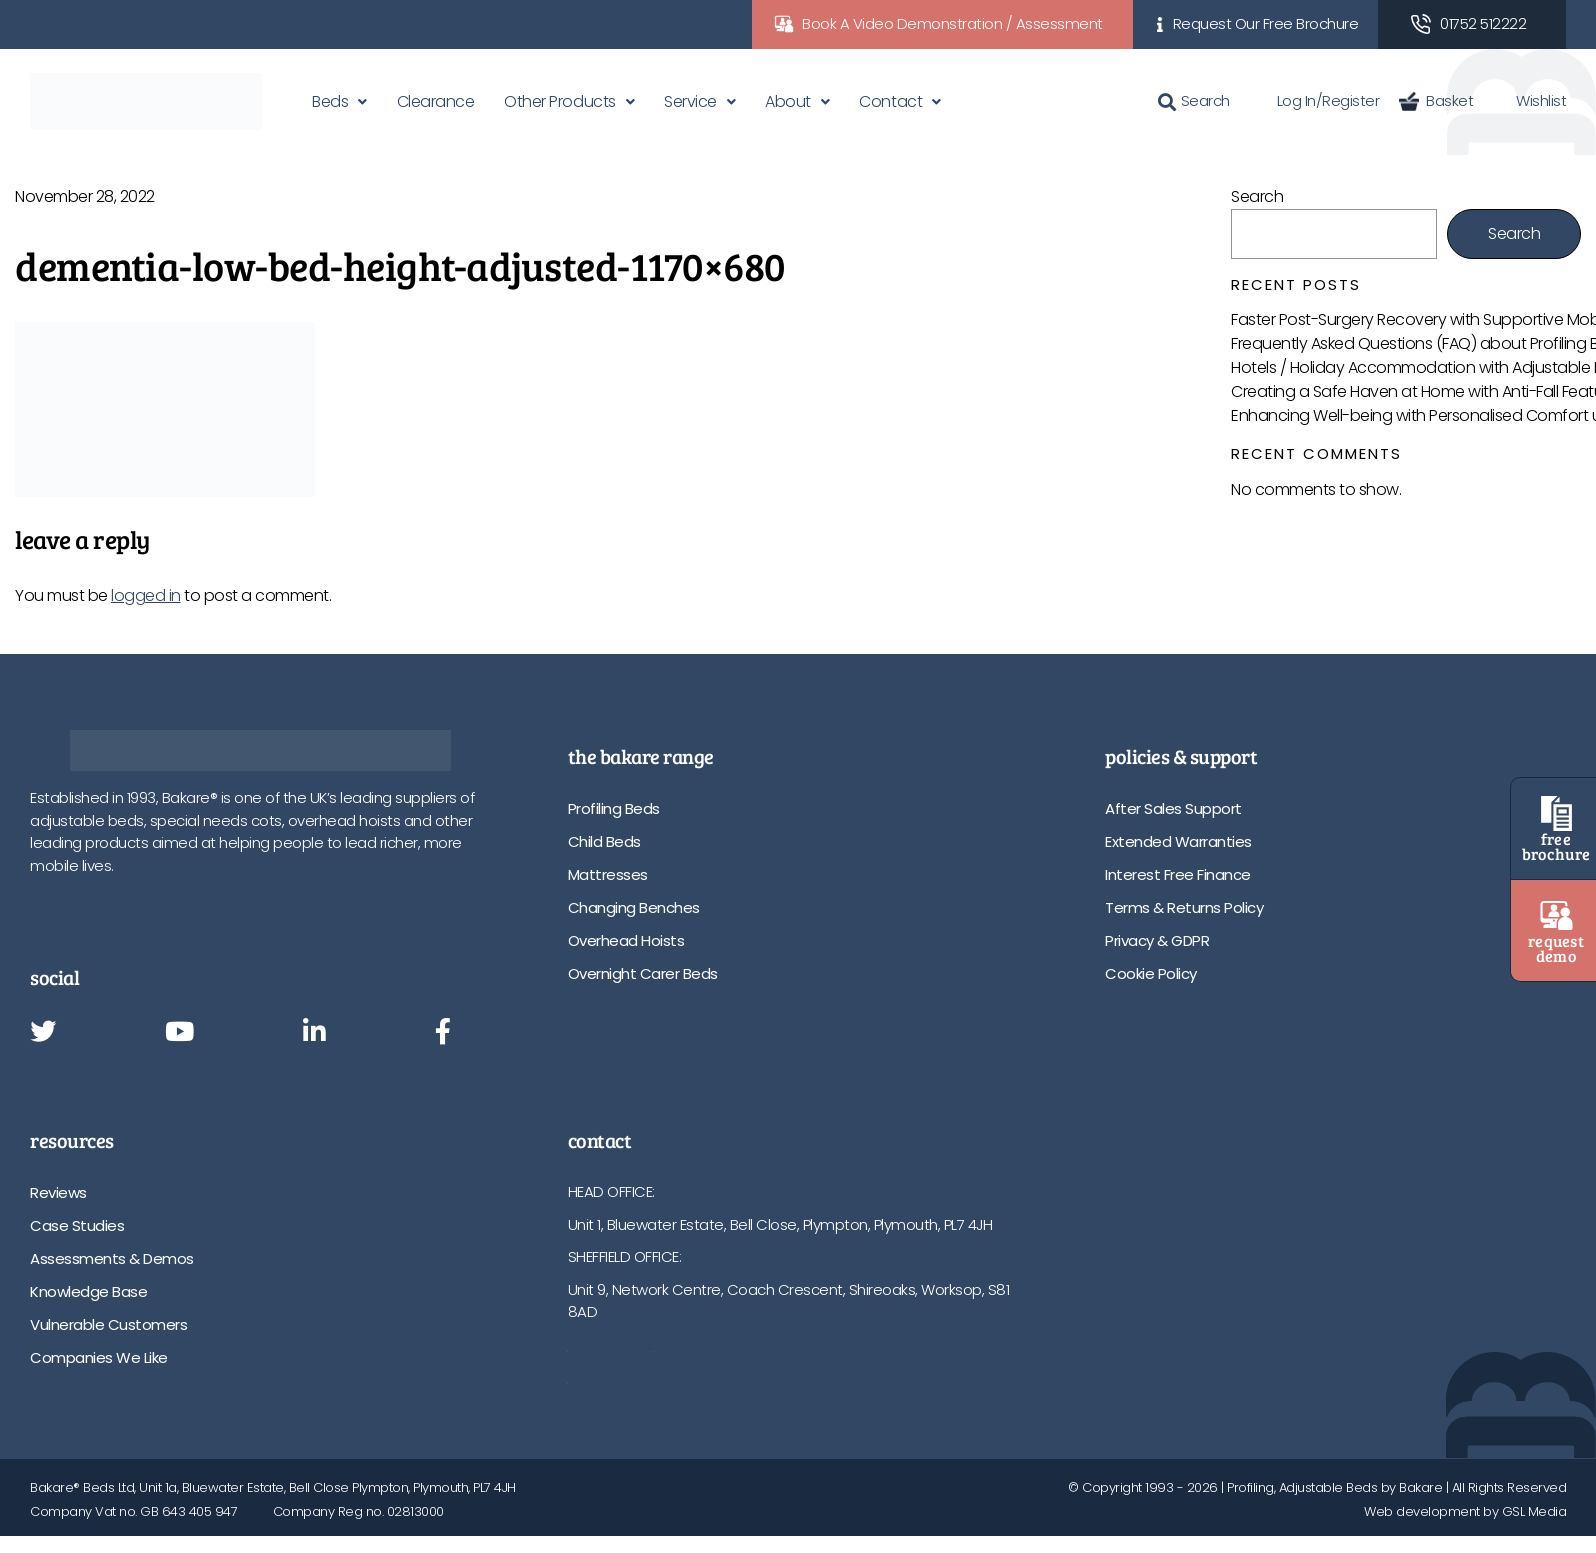 Image resolution: width=1596 pixels, height=1553 pixels. What do you see at coordinates (436, 101) in the screenshot?
I see `Clearance` at bounding box center [436, 101].